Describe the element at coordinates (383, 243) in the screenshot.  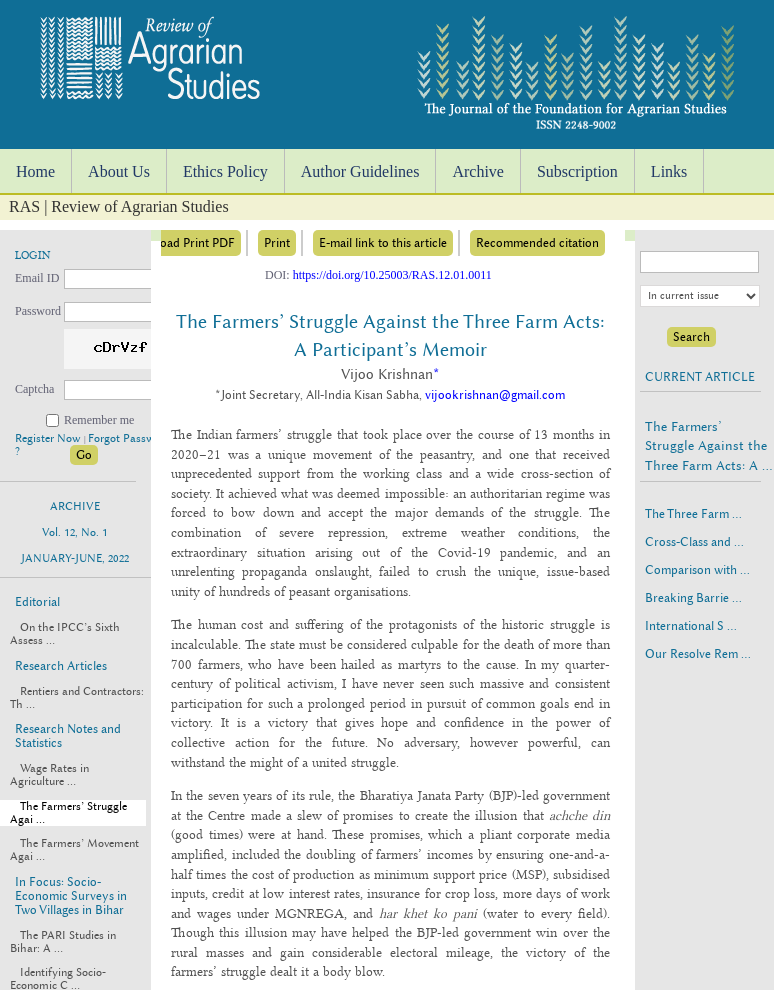
I see `E-mail link to this article` at that location.